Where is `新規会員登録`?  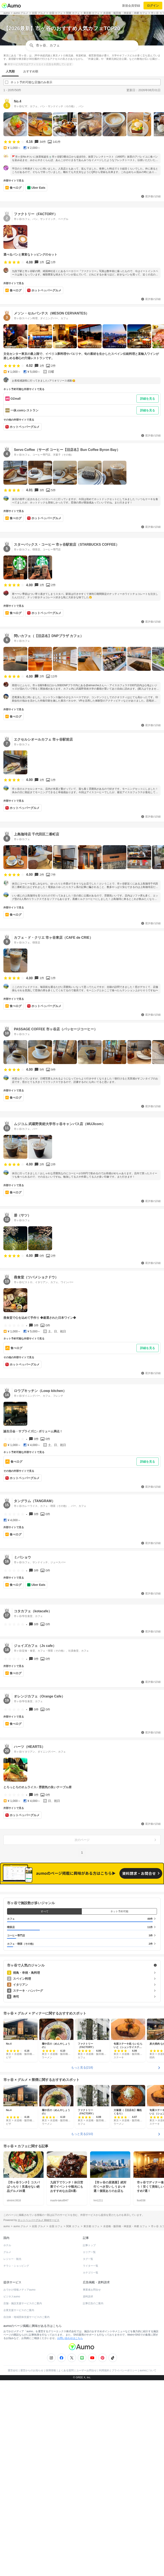
新規会員登録 is located at coordinates (131, 5).